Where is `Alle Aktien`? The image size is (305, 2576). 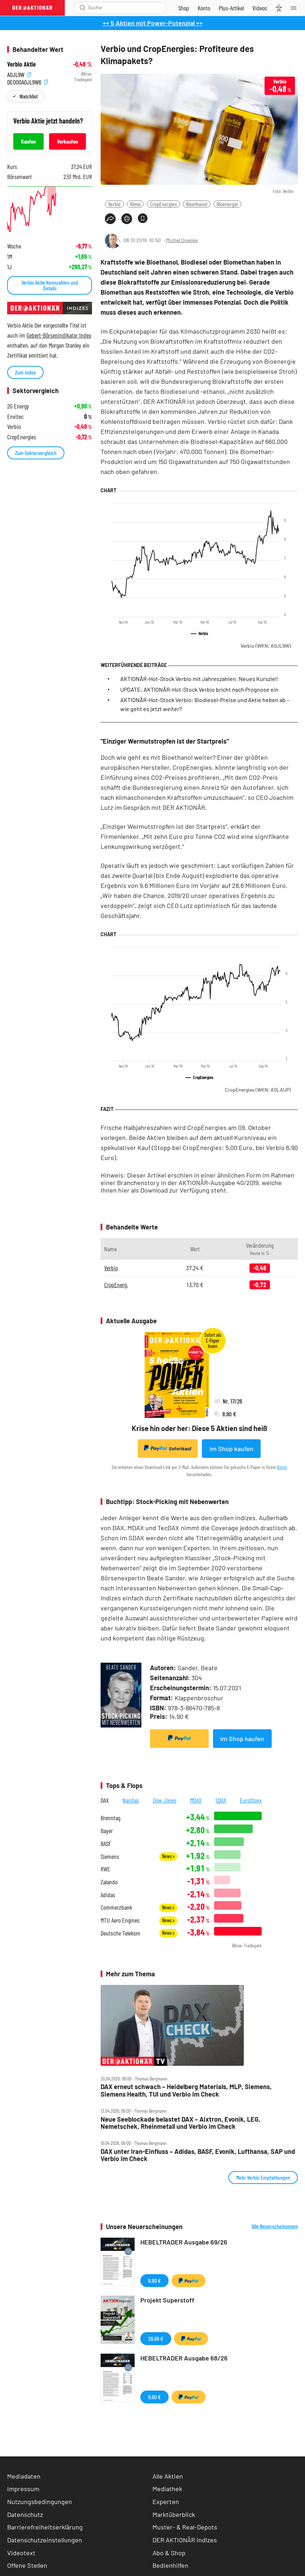
Alle Aktien is located at coordinates (167, 2476).